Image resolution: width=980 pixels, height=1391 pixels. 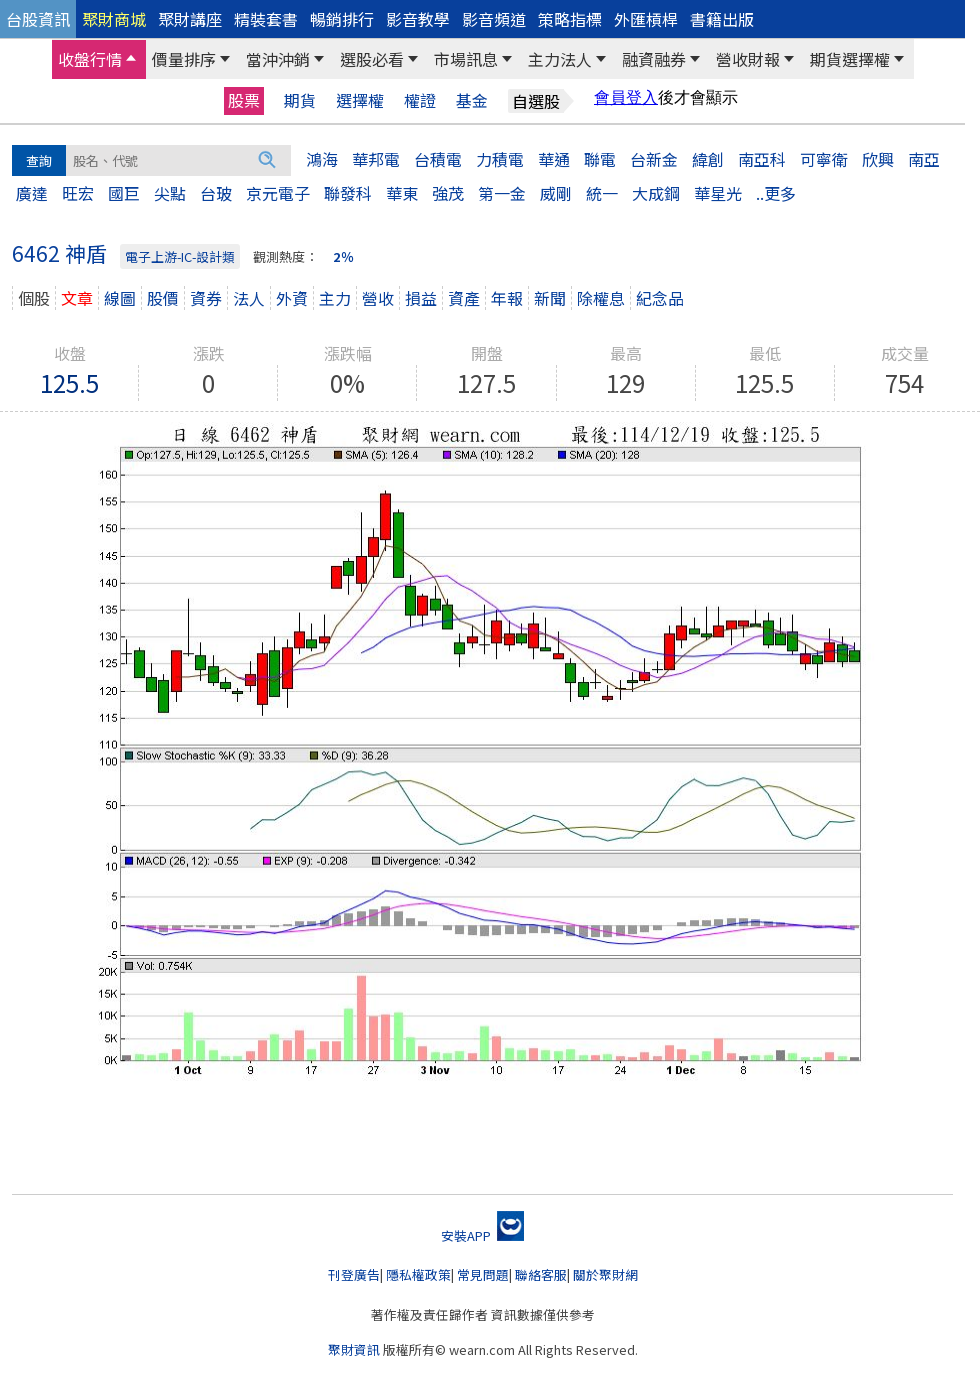 What do you see at coordinates (421, 298) in the screenshot?
I see `損益` at bounding box center [421, 298].